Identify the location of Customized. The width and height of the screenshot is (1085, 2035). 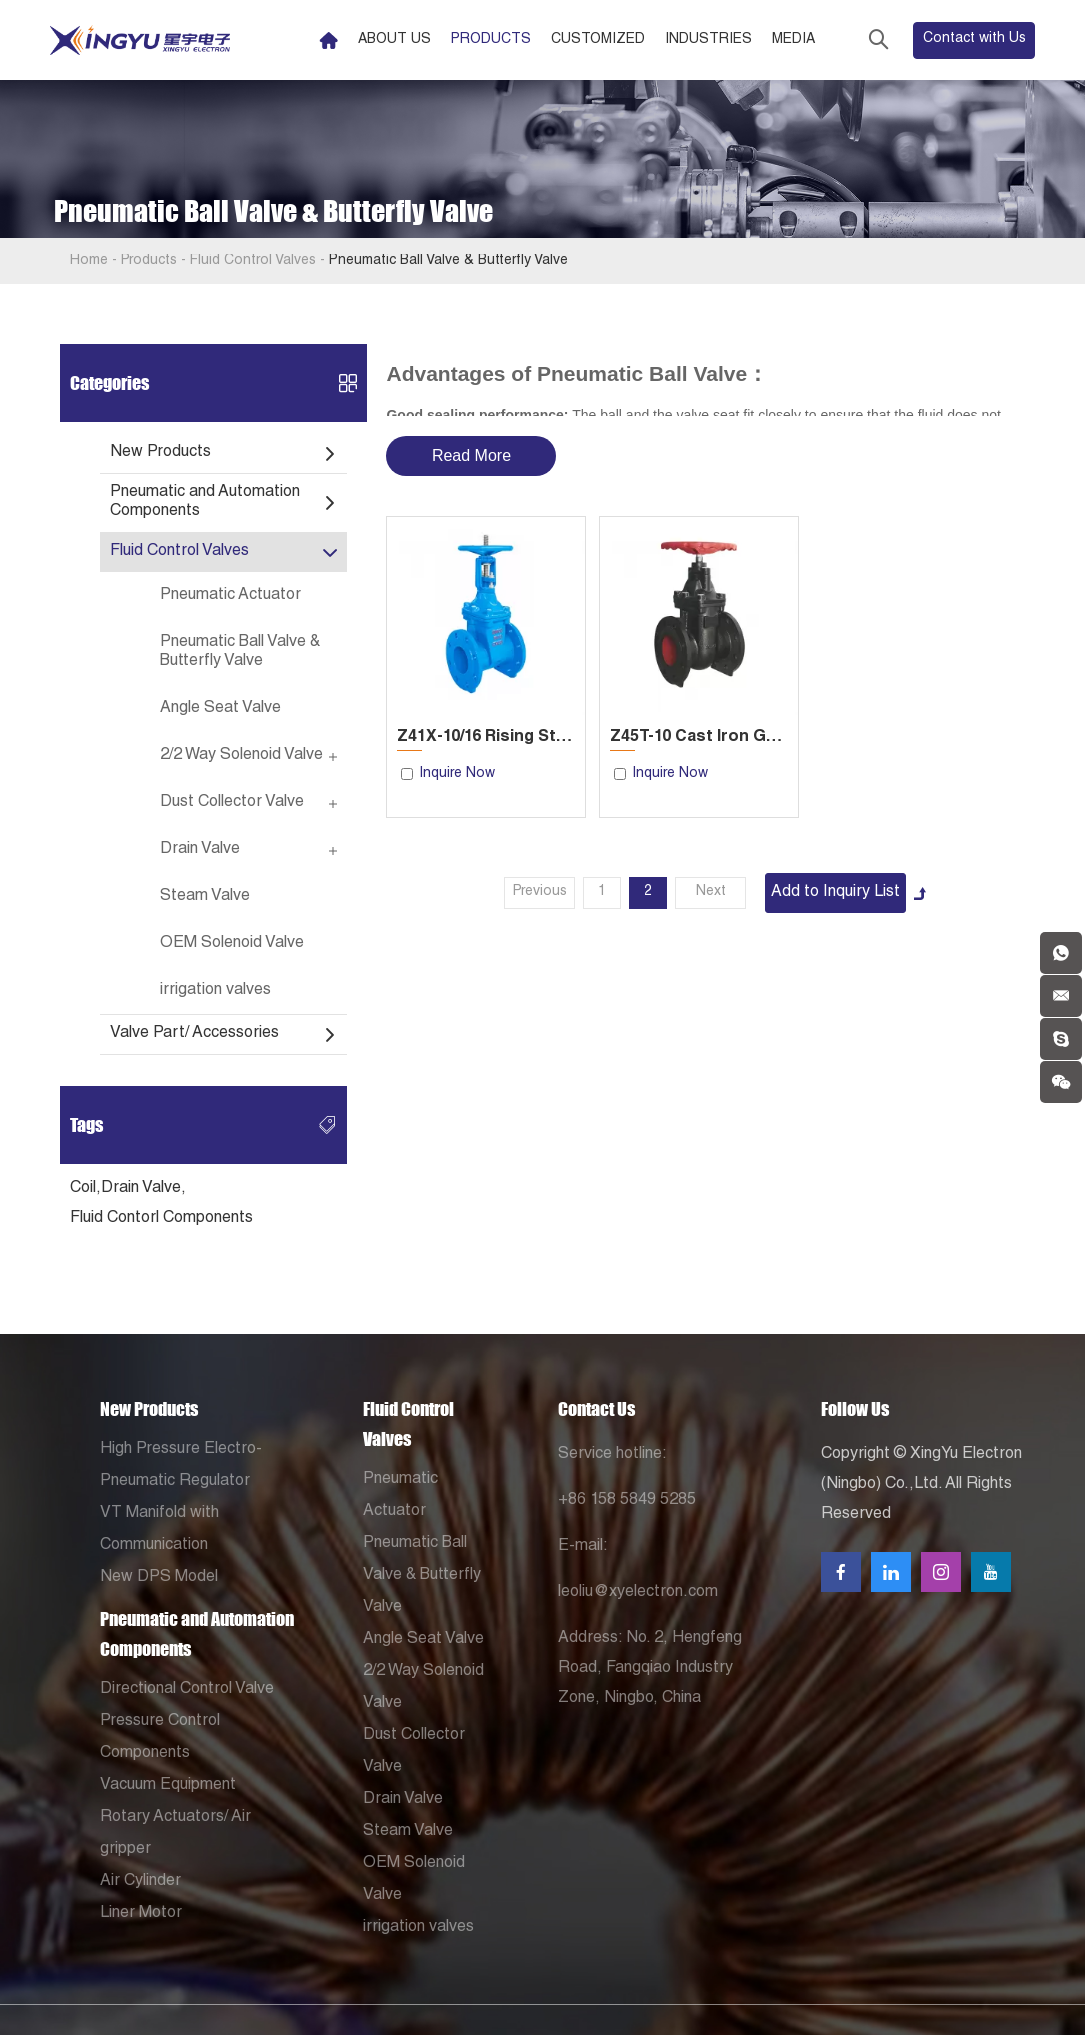
(598, 40).